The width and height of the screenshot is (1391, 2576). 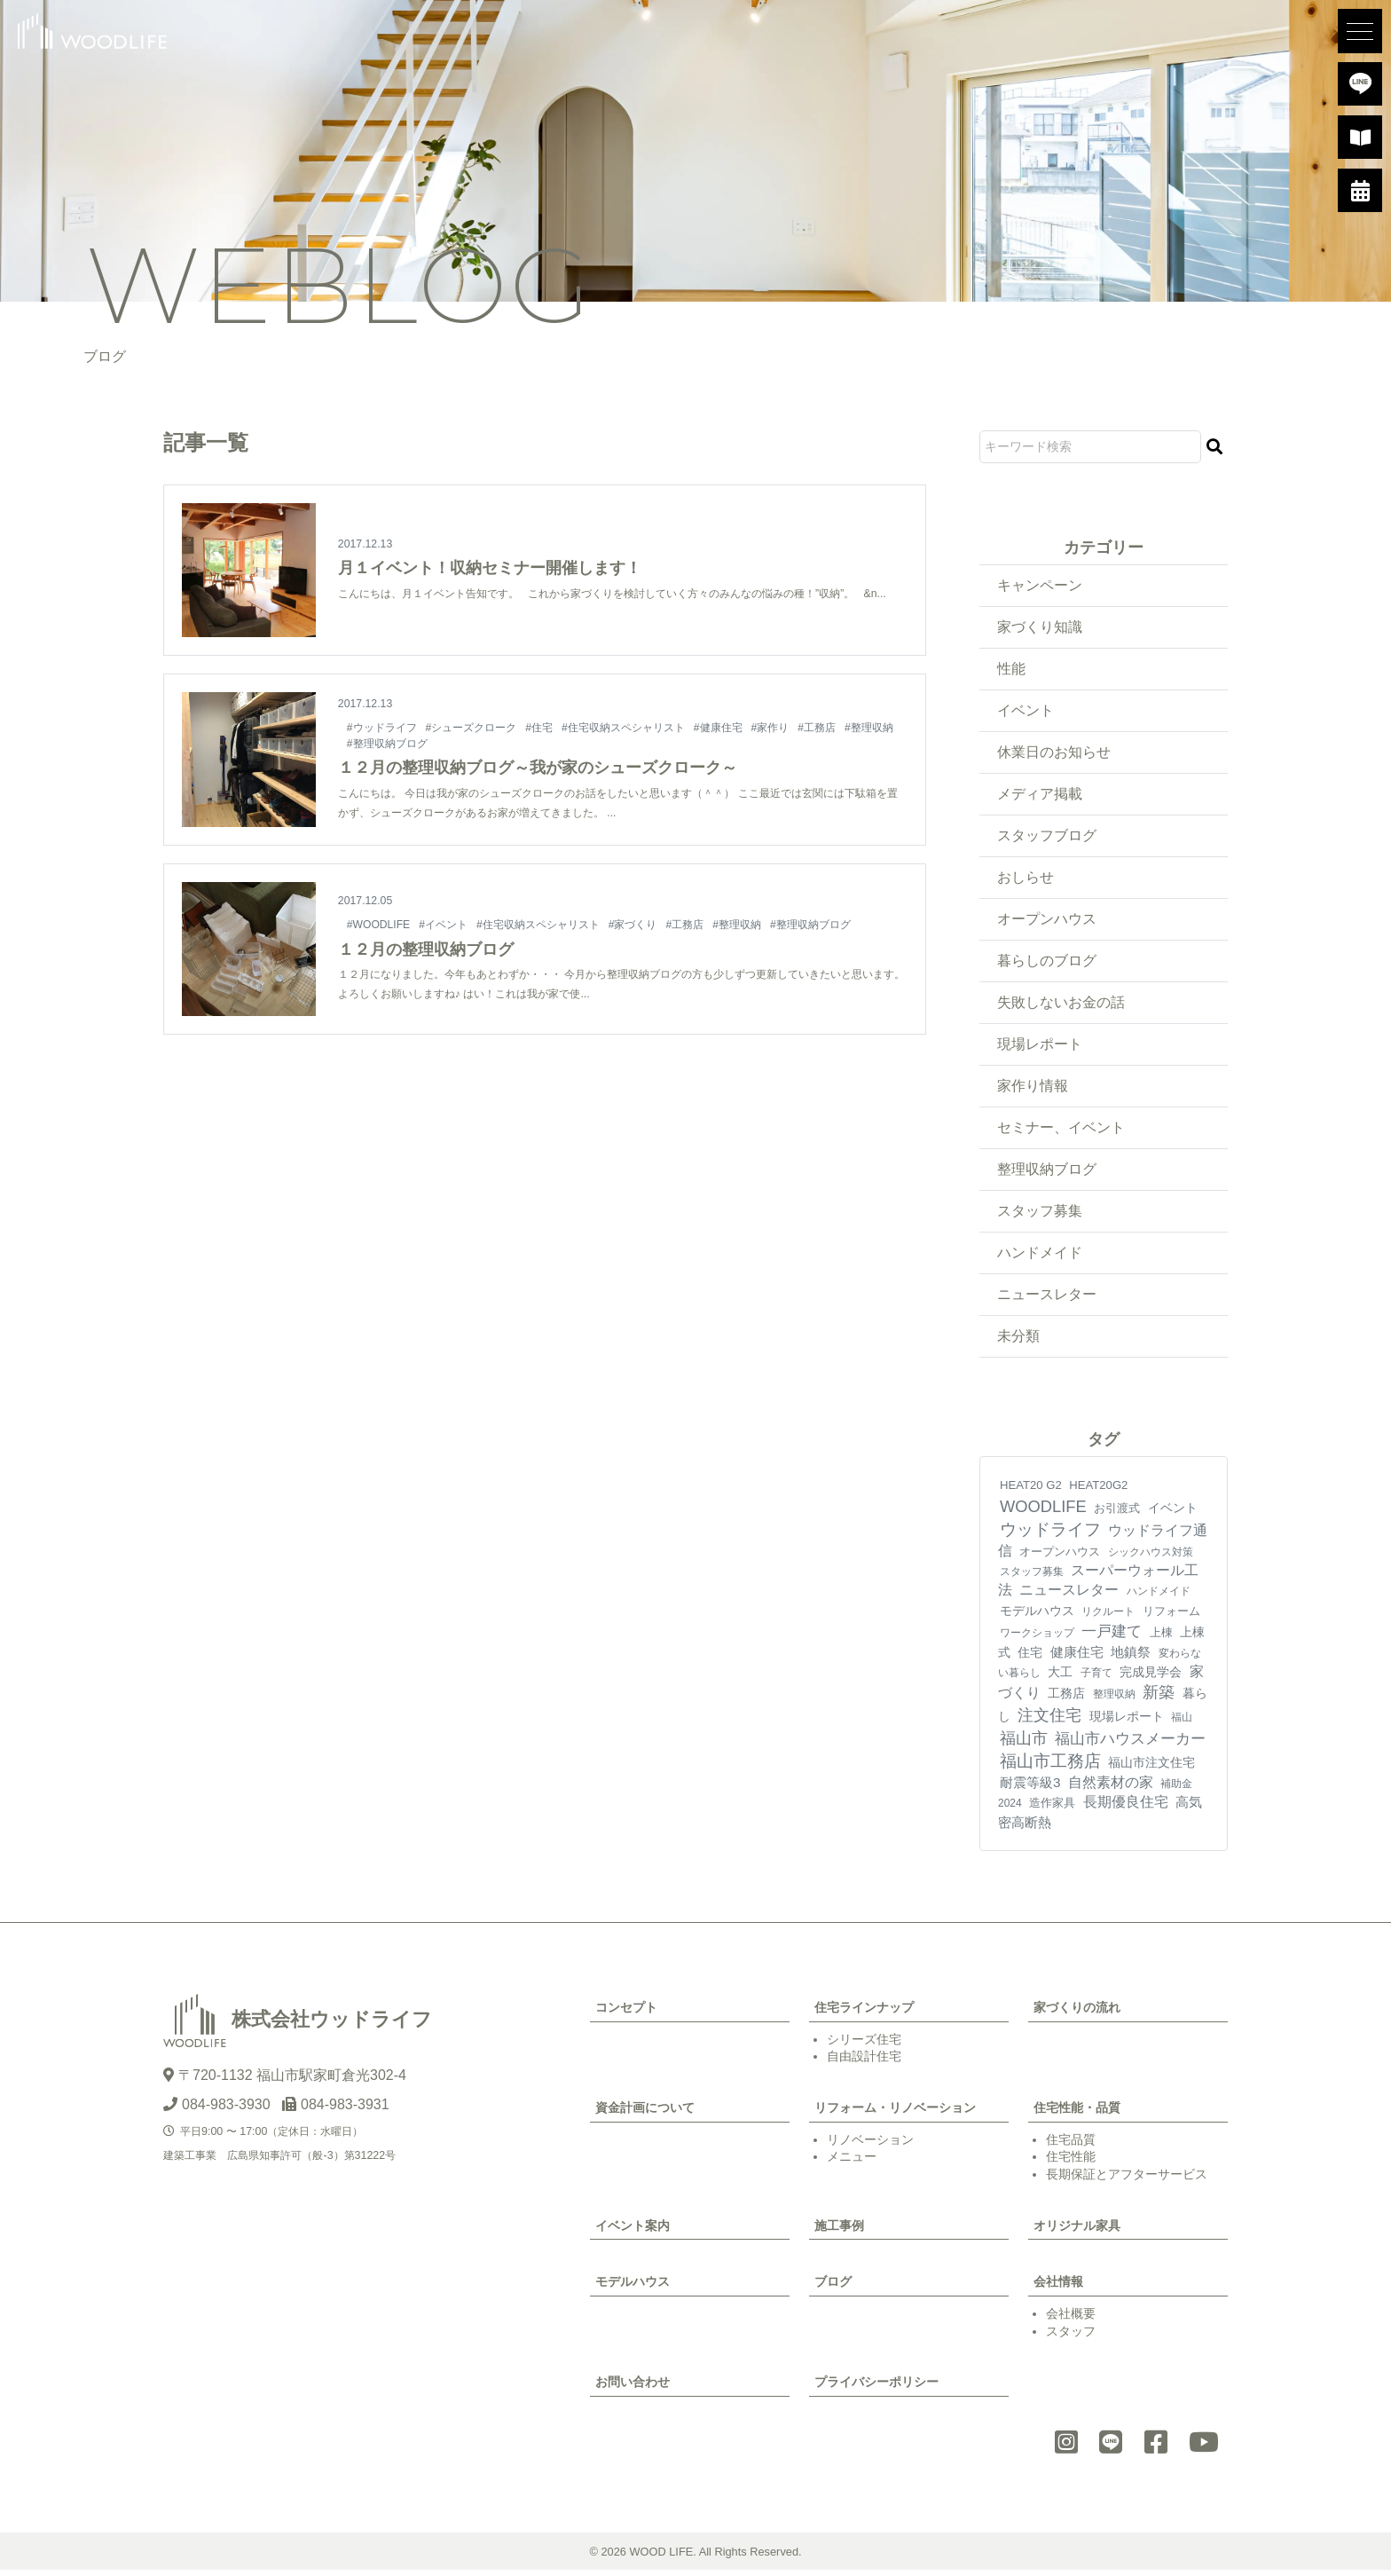 What do you see at coordinates (1037, 1639) in the screenshot?
I see `ワークショップ [ワークショップ (4個の項目)]` at bounding box center [1037, 1639].